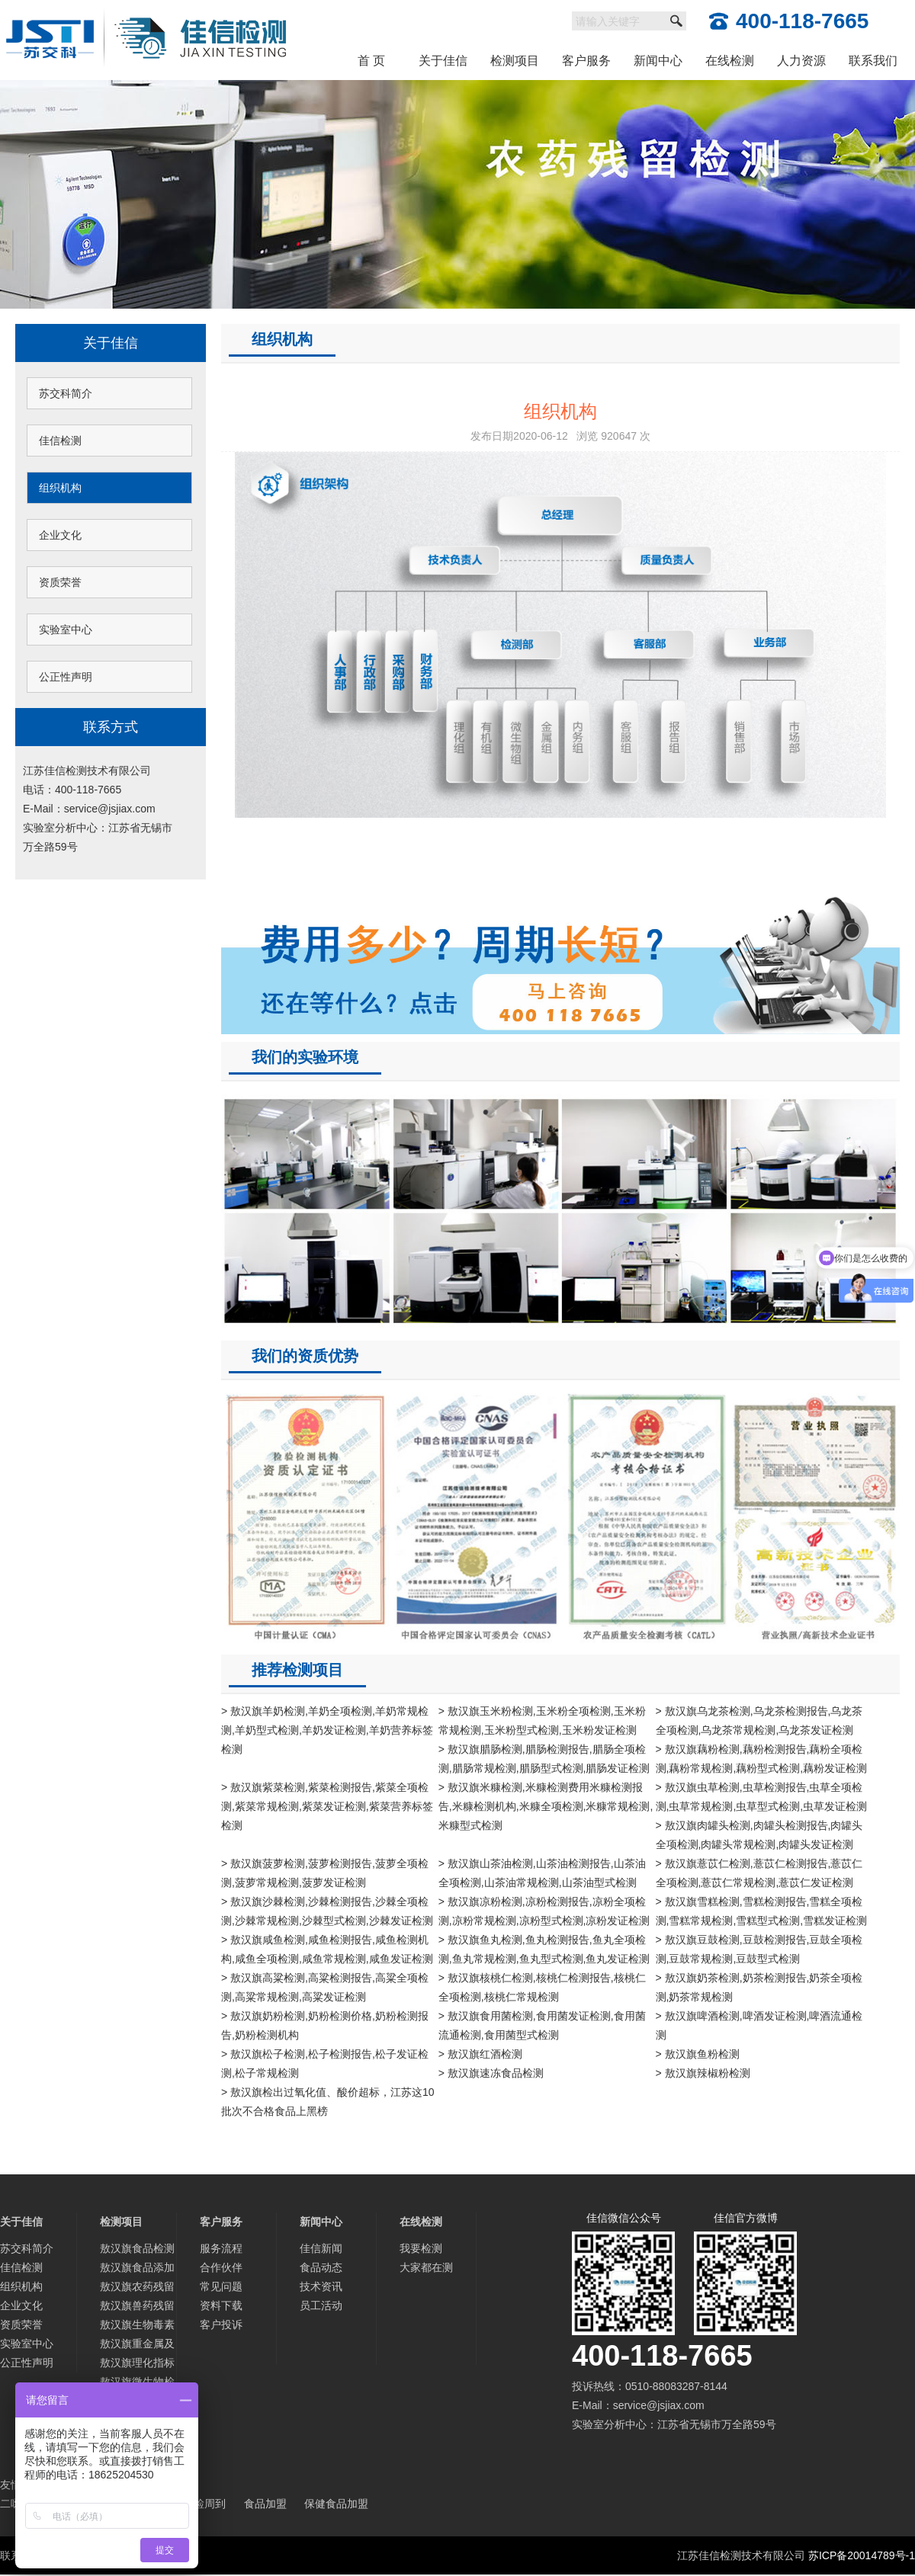 Image resolution: width=915 pixels, height=2576 pixels. Describe the element at coordinates (658, 60) in the screenshot. I see `新闻中心` at that location.